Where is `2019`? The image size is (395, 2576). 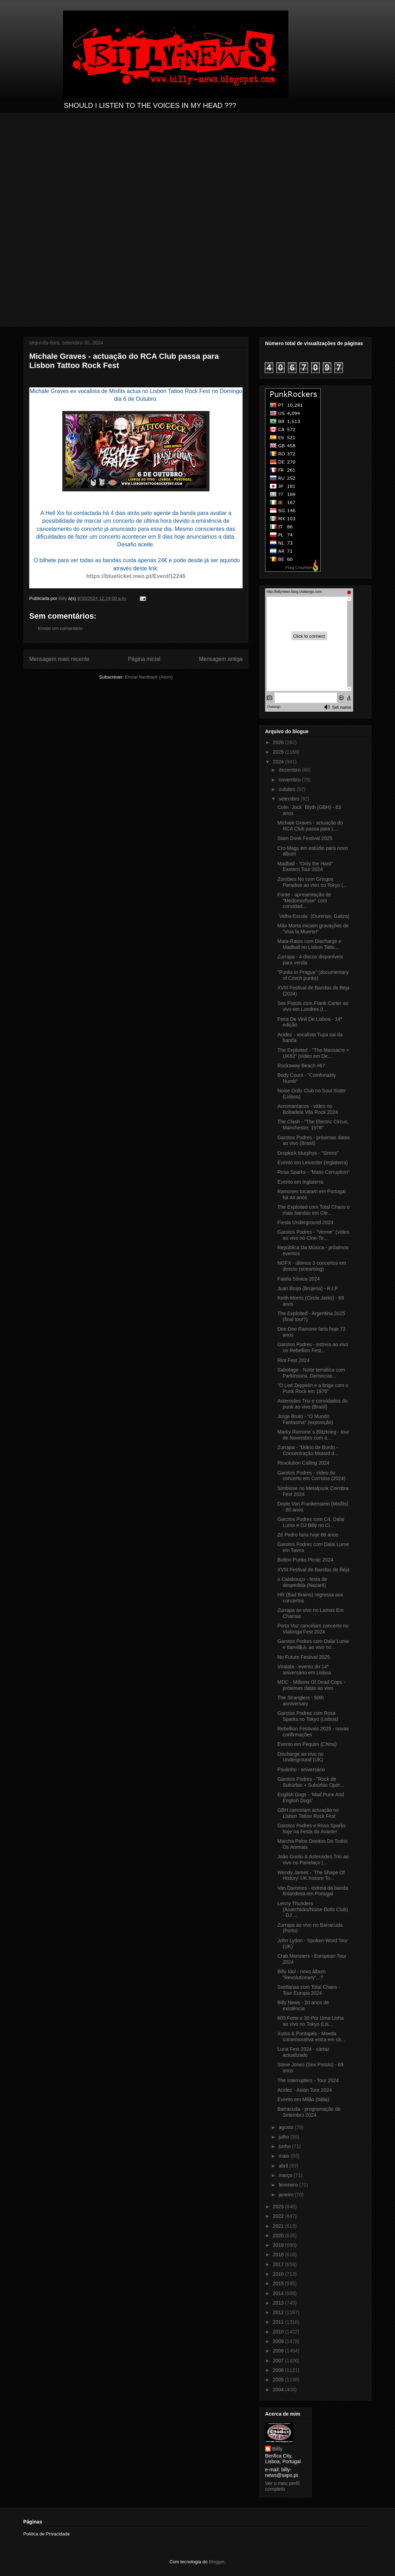
2019 is located at coordinates (279, 2245).